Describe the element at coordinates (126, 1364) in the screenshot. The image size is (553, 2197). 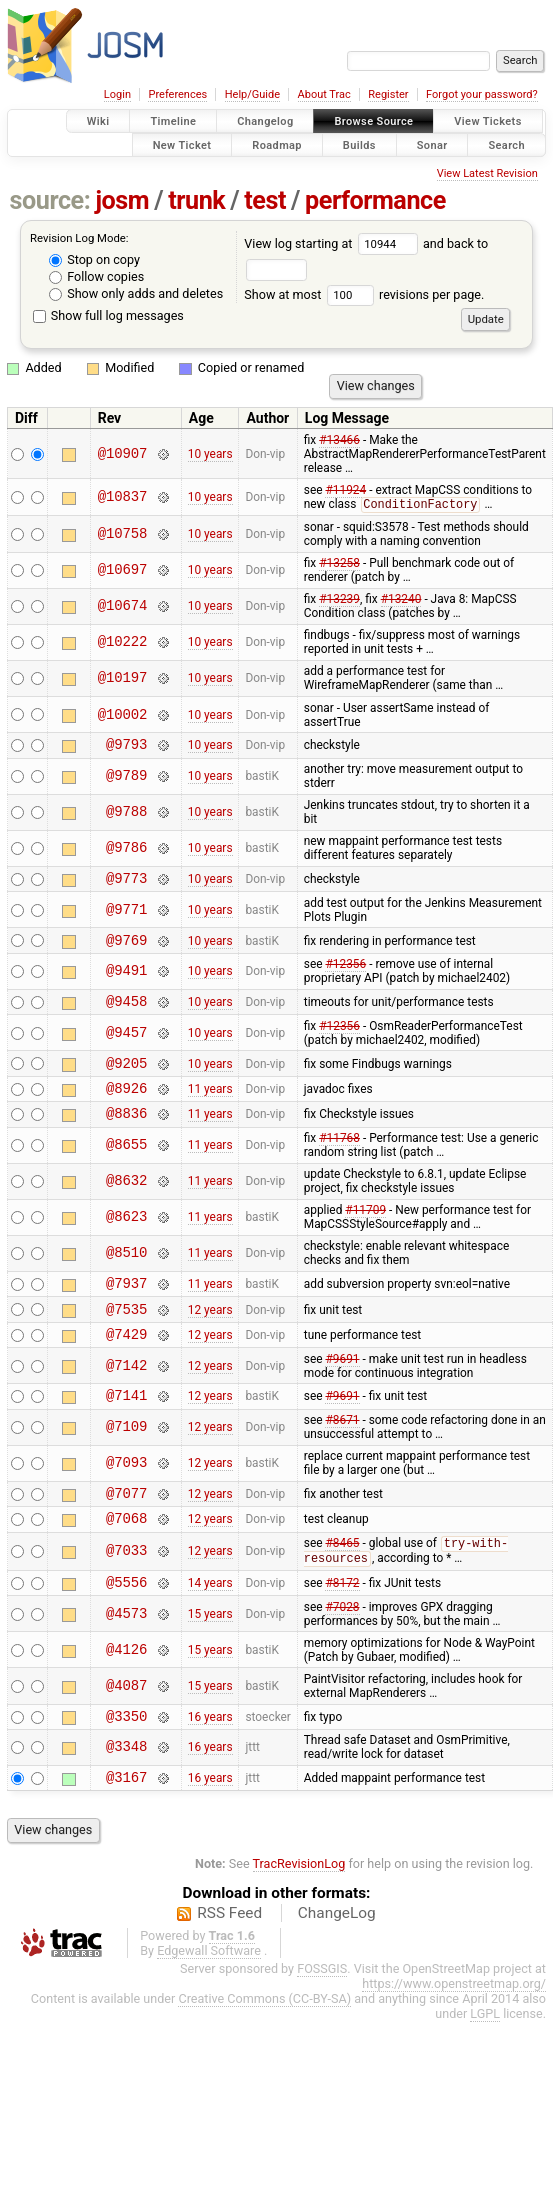
I see `@7429` at that location.